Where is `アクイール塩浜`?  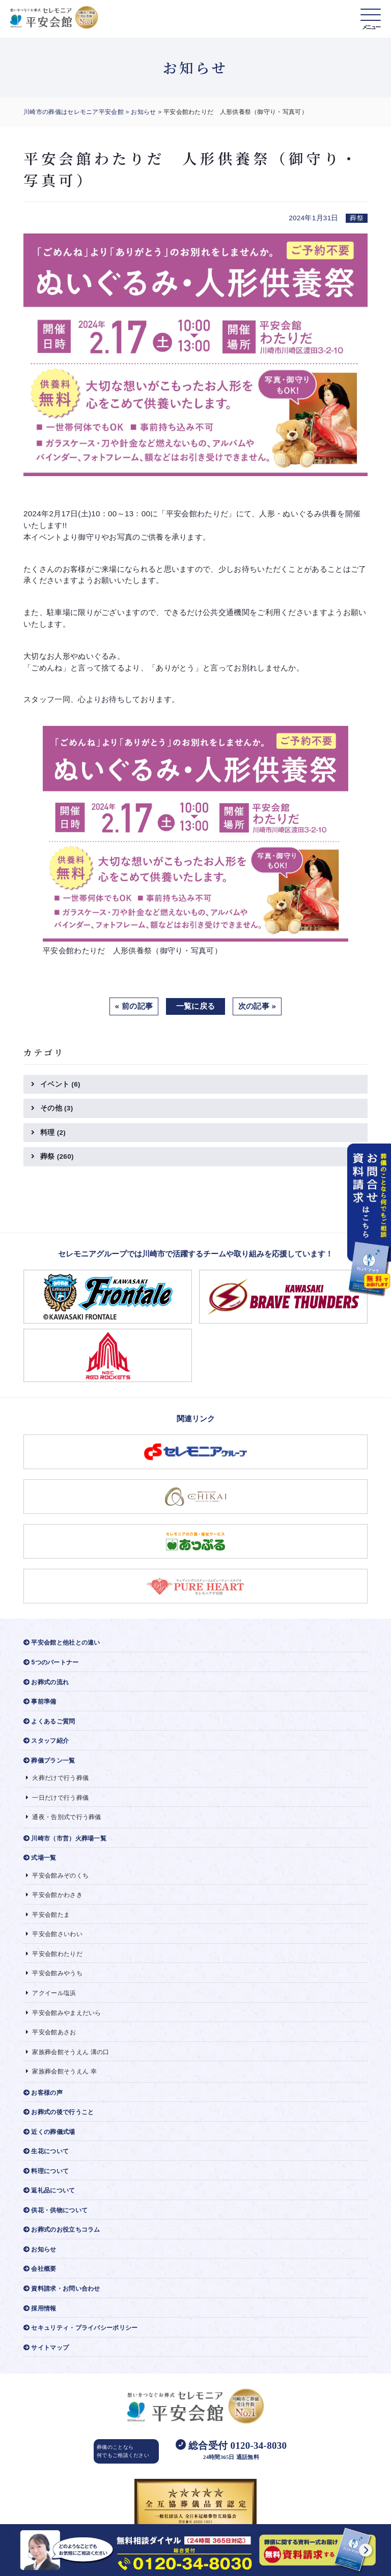 アクイール塩浜 is located at coordinates (51, 1993).